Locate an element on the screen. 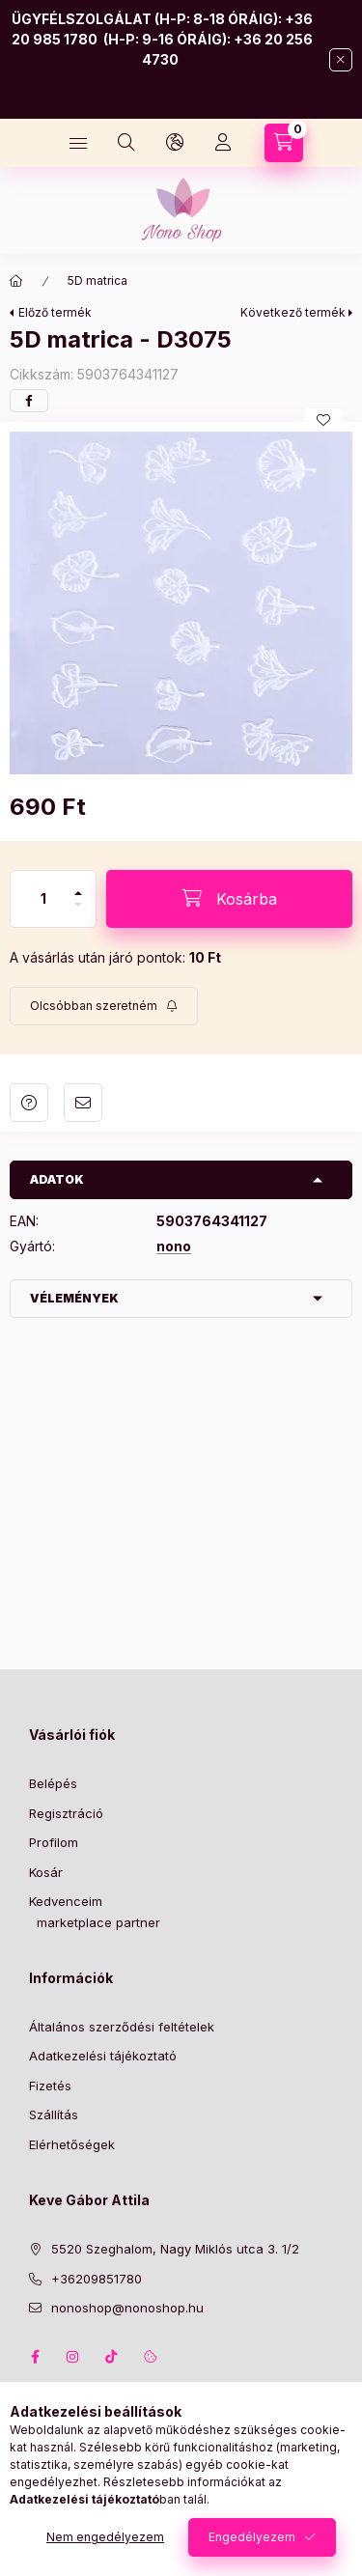 The image size is (362, 2576). tiktok is located at coordinates (112, 2357).